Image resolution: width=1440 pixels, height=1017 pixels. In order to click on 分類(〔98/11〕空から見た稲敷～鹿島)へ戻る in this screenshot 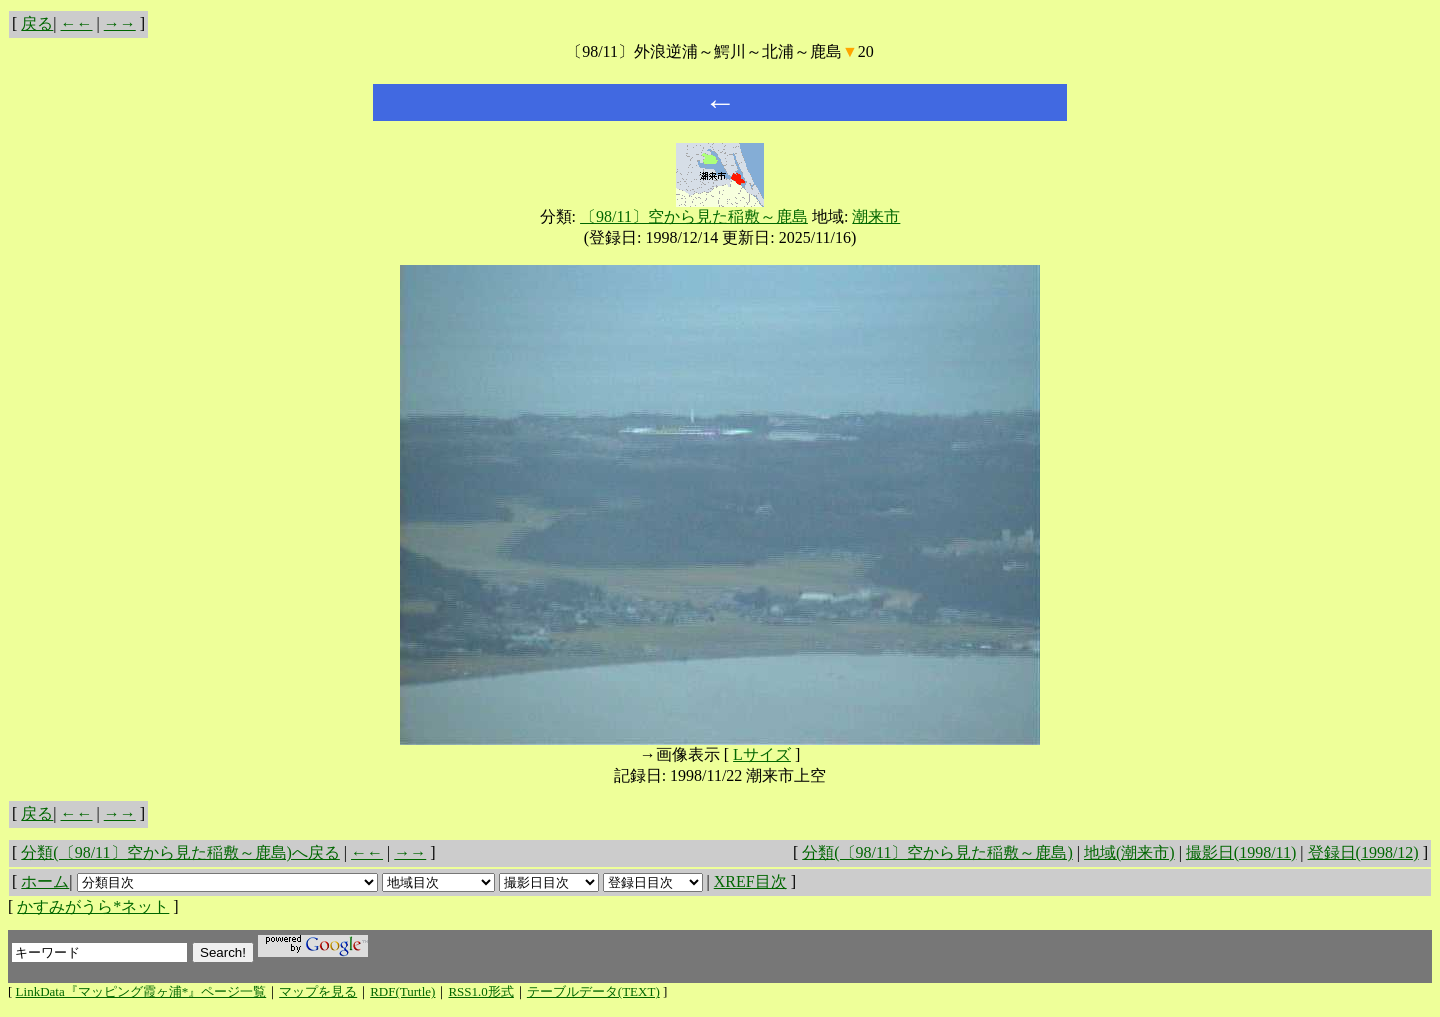, I will do `click(180, 852)`.